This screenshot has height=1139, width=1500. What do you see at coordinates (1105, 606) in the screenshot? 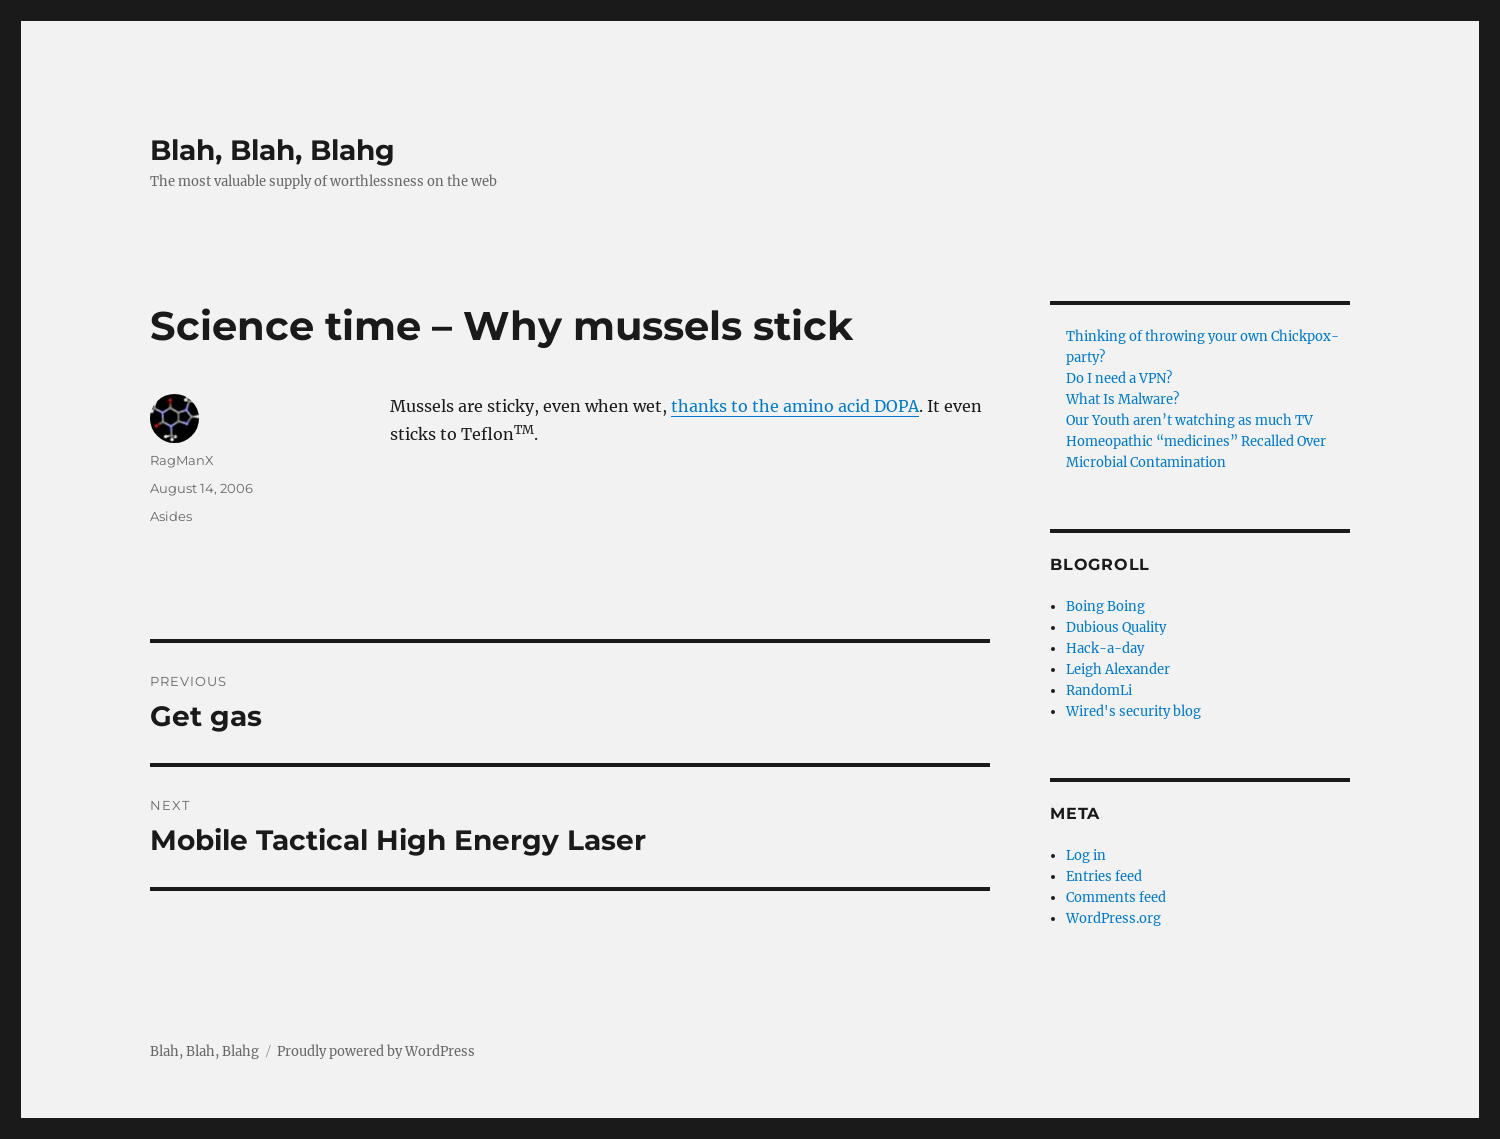
I see `Boing Boing` at bounding box center [1105, 606].